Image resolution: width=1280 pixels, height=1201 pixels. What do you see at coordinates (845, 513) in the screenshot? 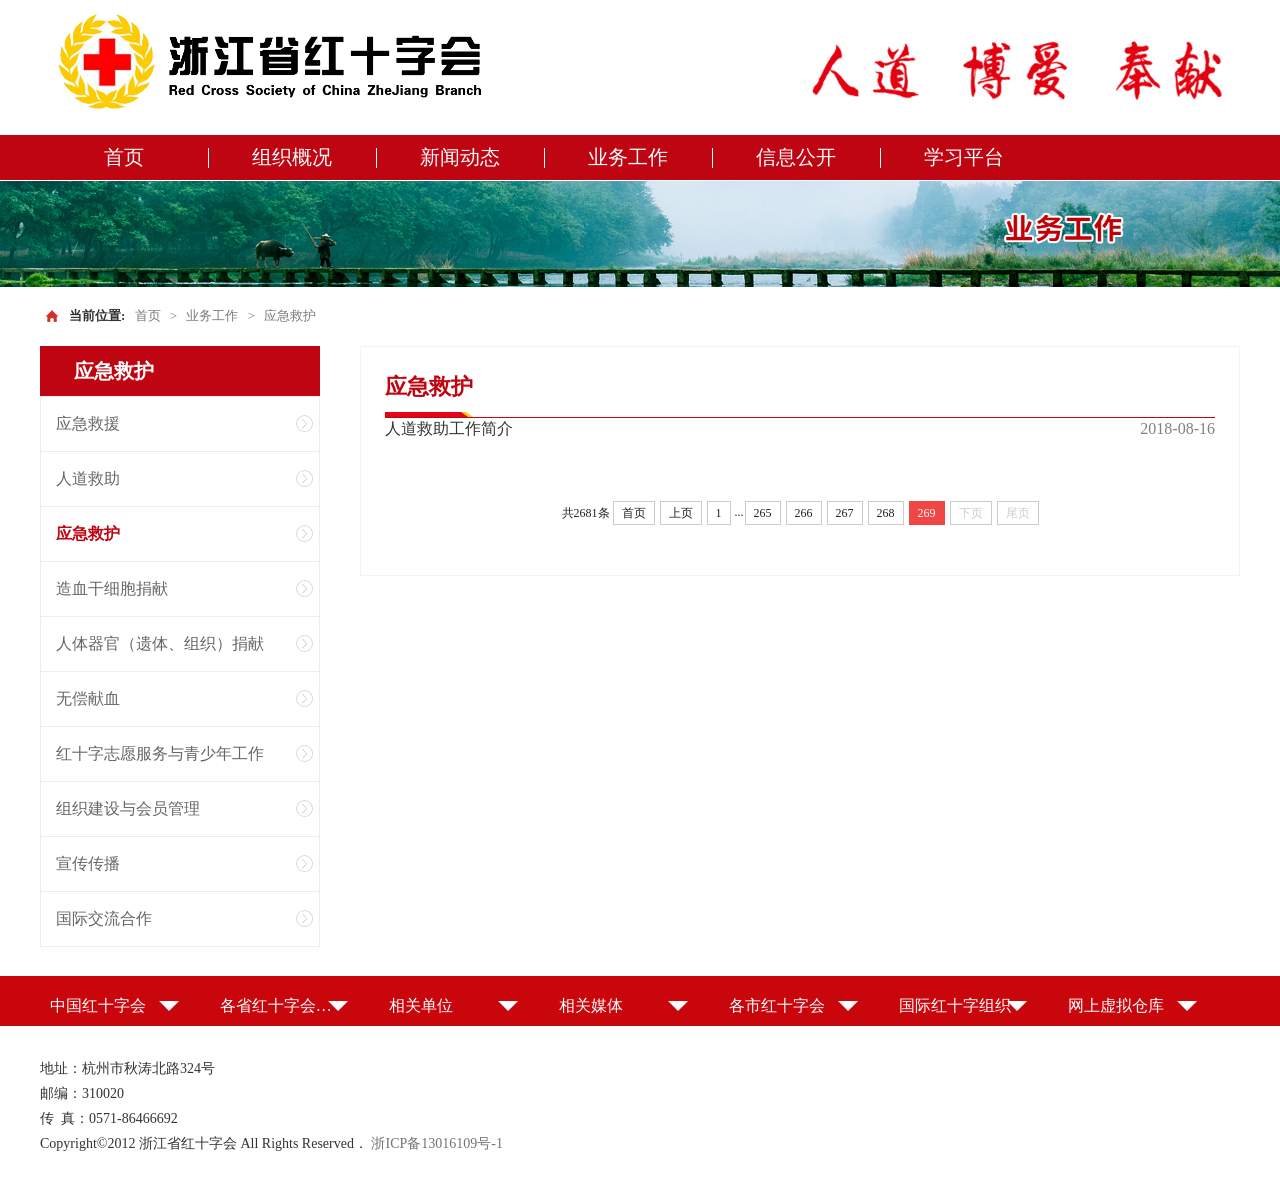
I see `267` at bounding box center [845, 513].